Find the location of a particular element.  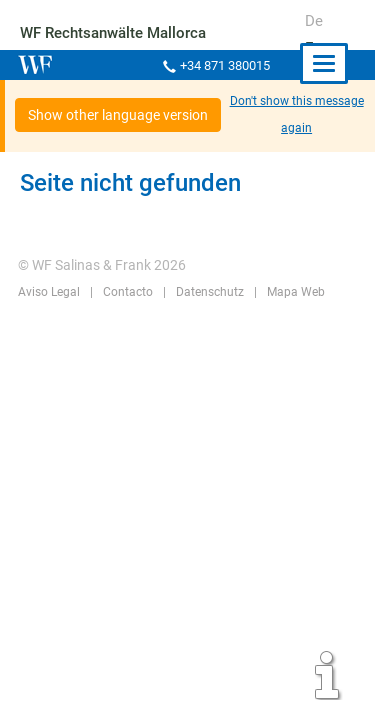

Show other language version is located at coordinates (118, 115).